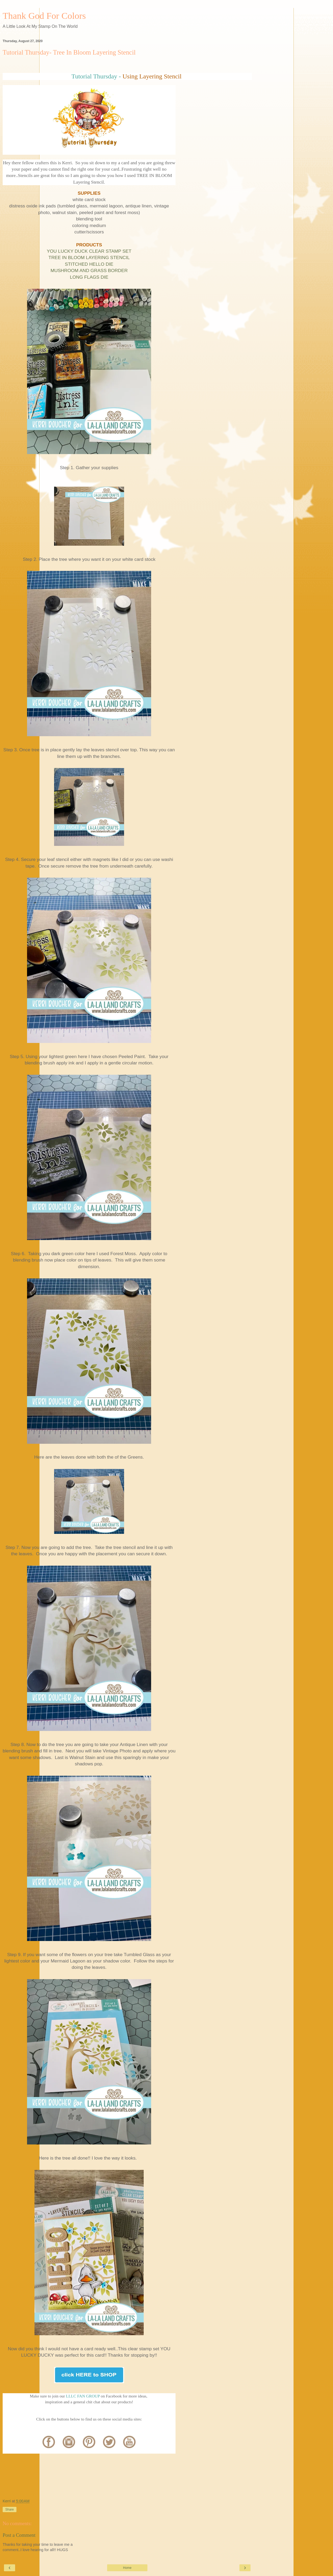  Describe the element at coordinates (44, 16) in the screenshot. I see `Thank God For Colors` at that location.